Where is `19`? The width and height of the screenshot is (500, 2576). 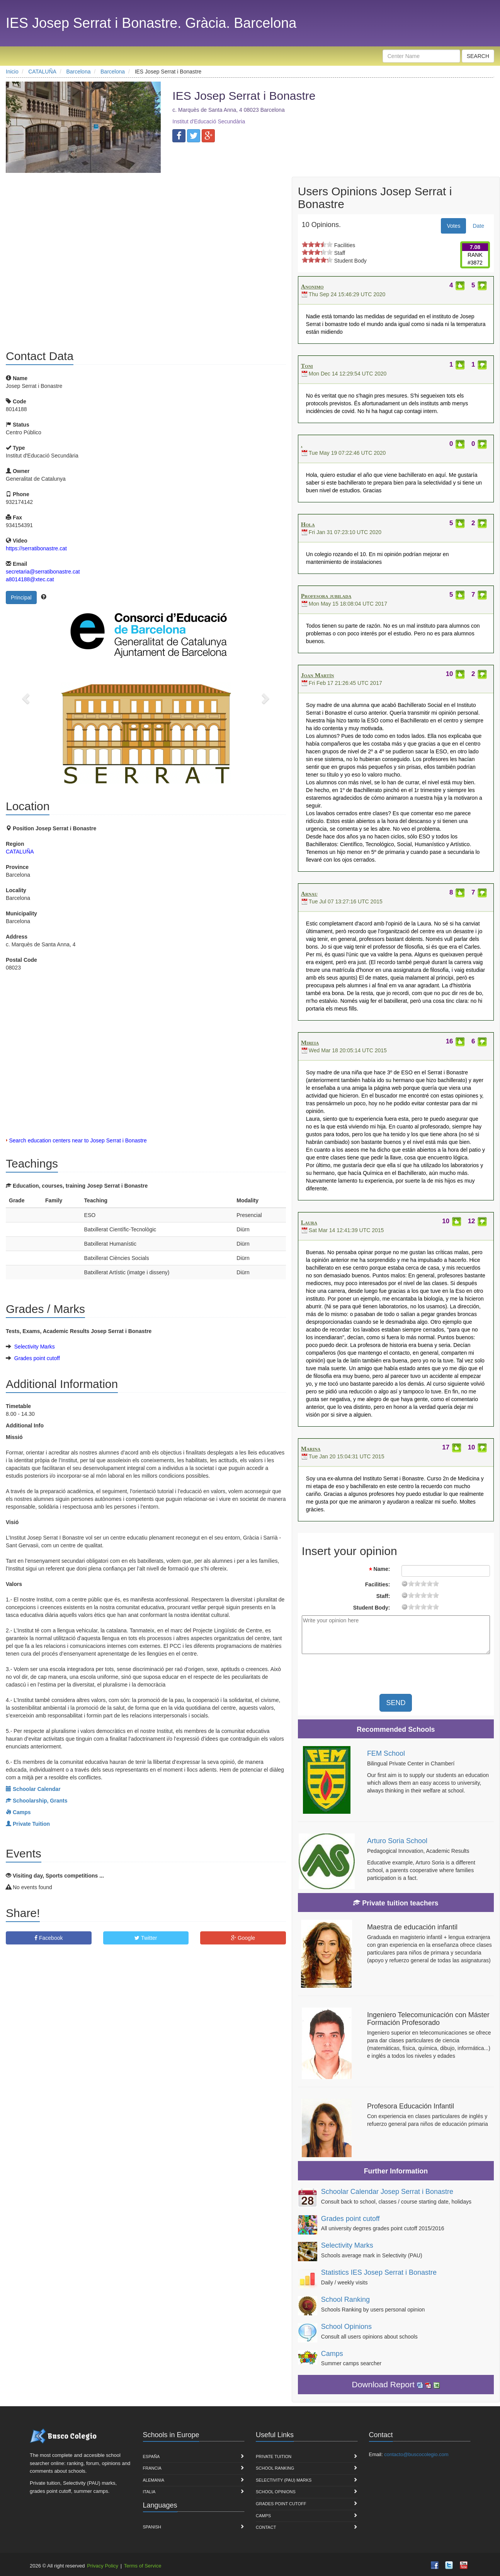
19 is located at coordinates (436, 1583).